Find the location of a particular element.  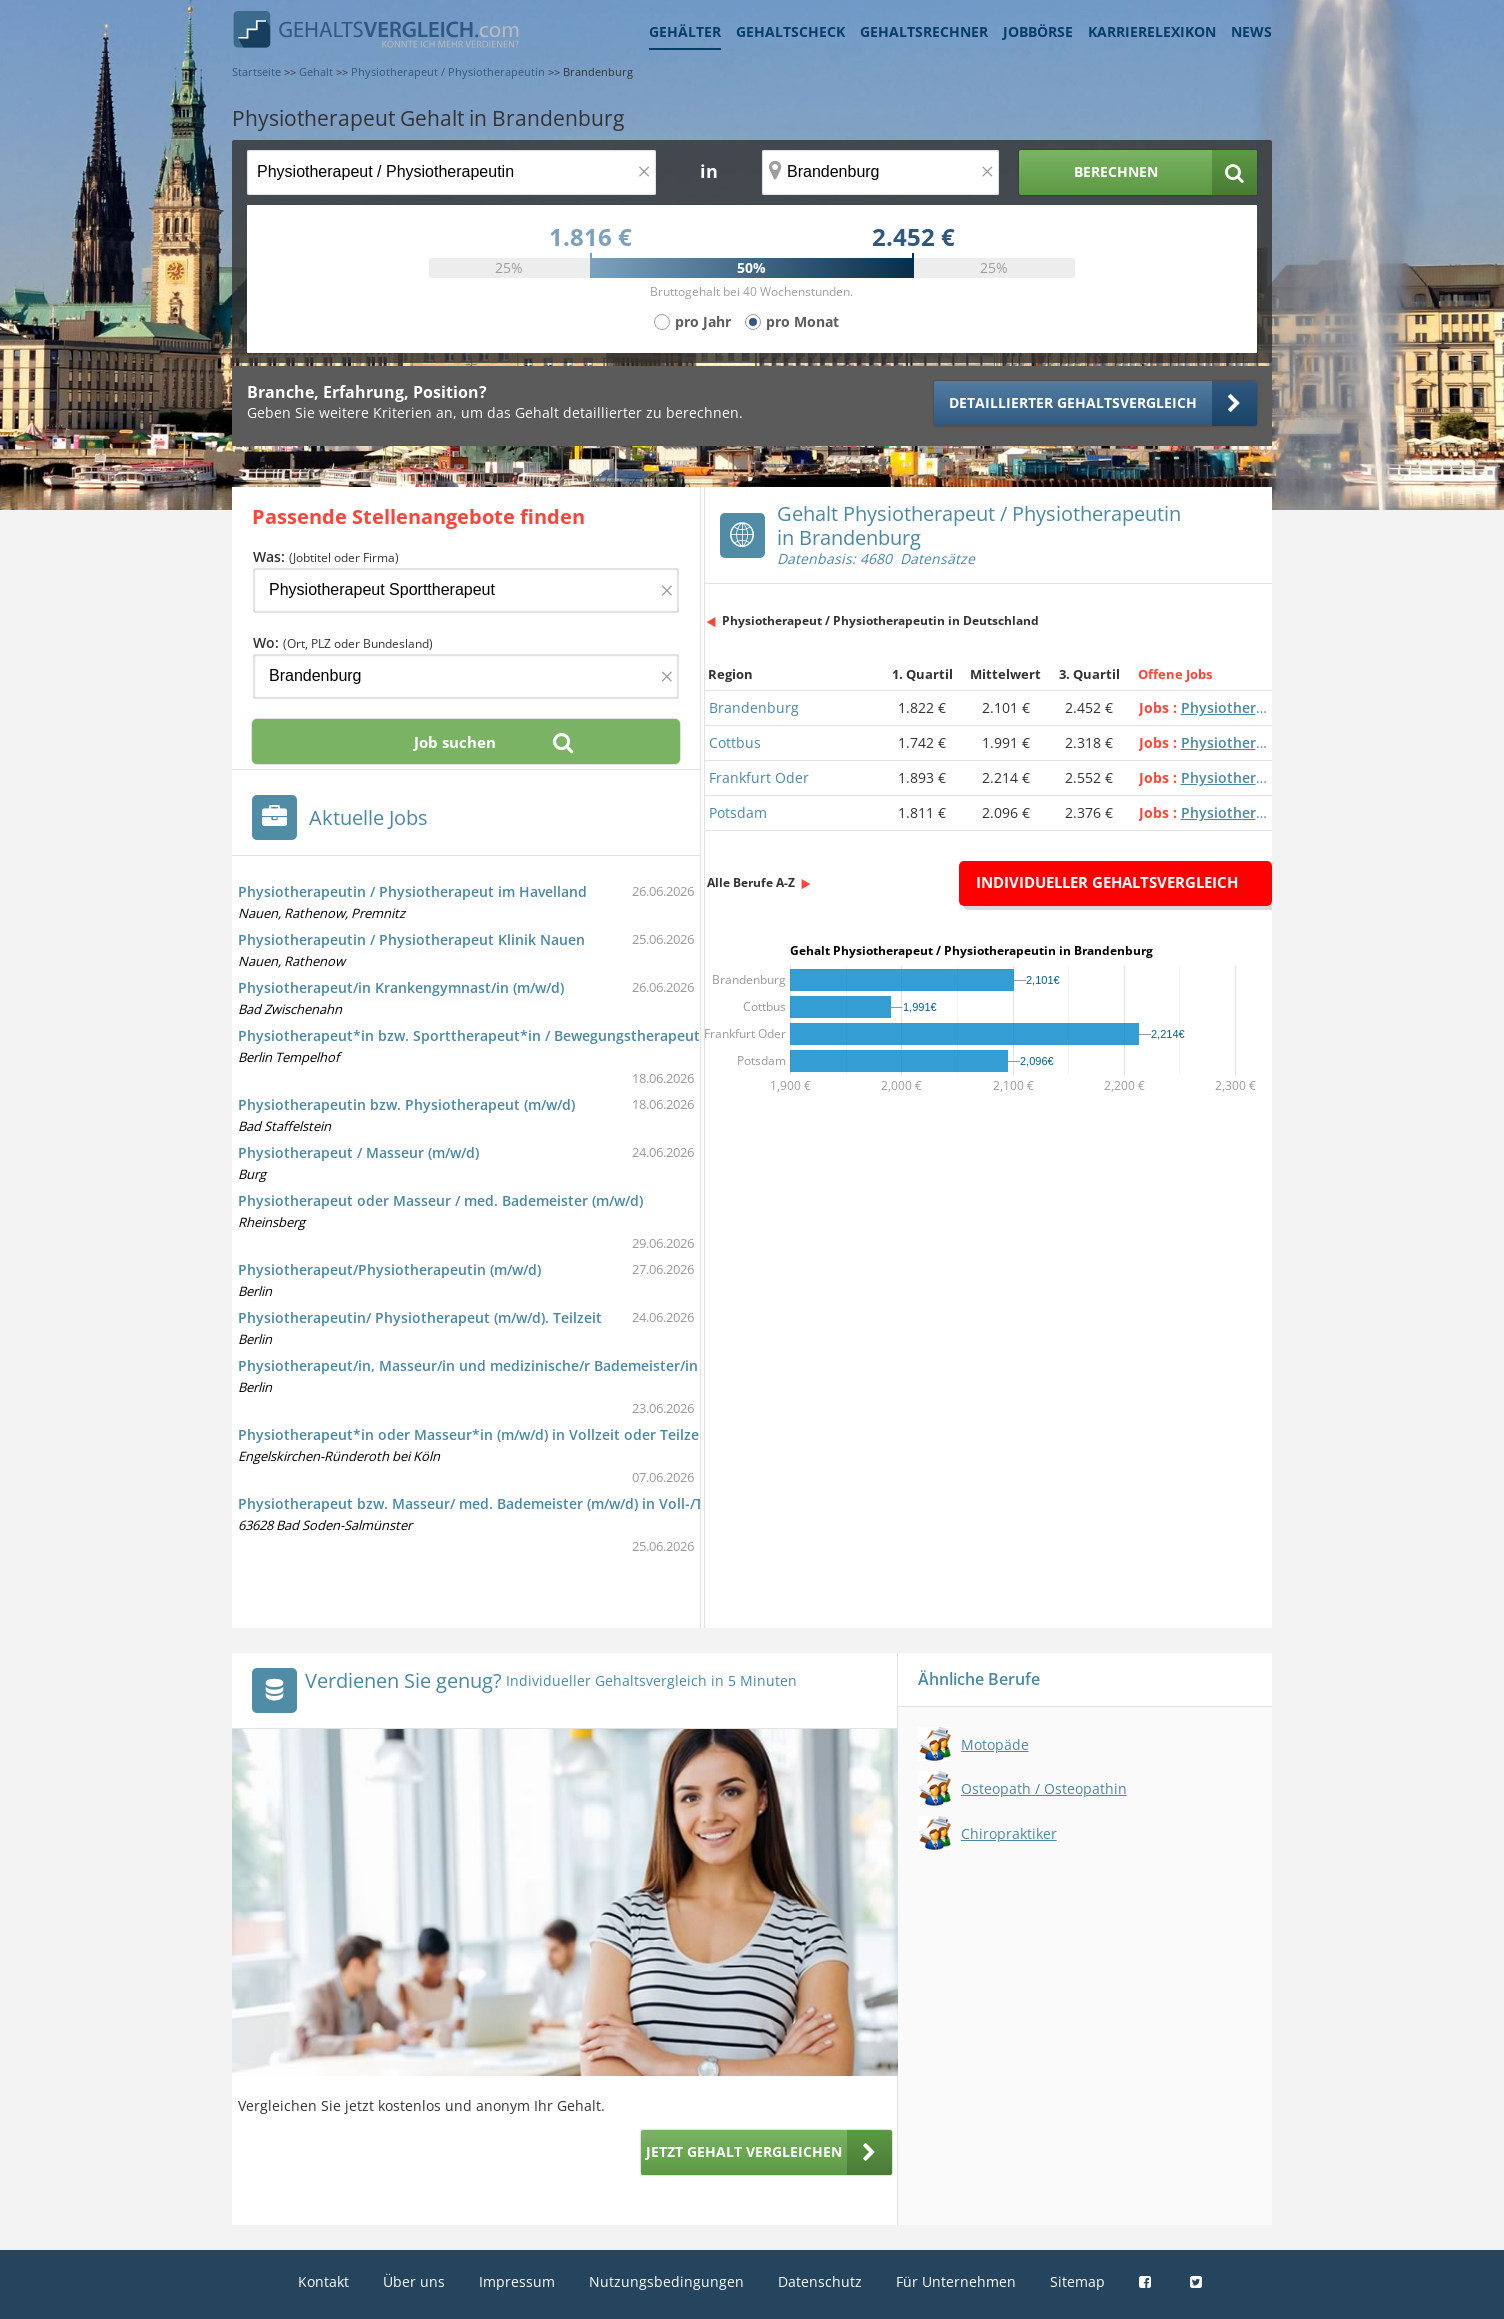

Kontakt is located at coordinates (323, 2281).